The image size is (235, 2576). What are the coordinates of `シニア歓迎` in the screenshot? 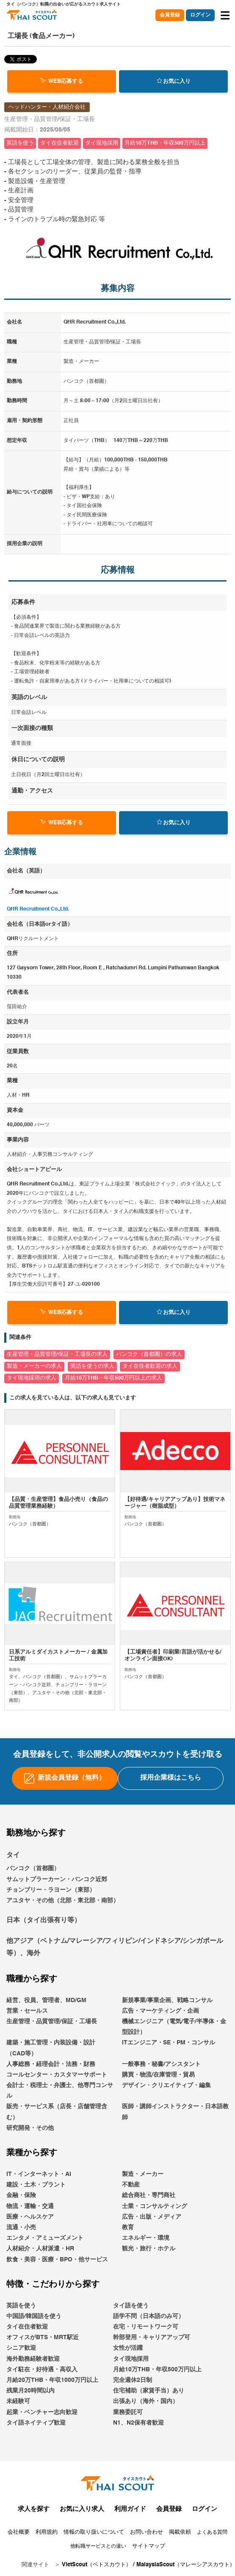 It's located at (21, 2348).